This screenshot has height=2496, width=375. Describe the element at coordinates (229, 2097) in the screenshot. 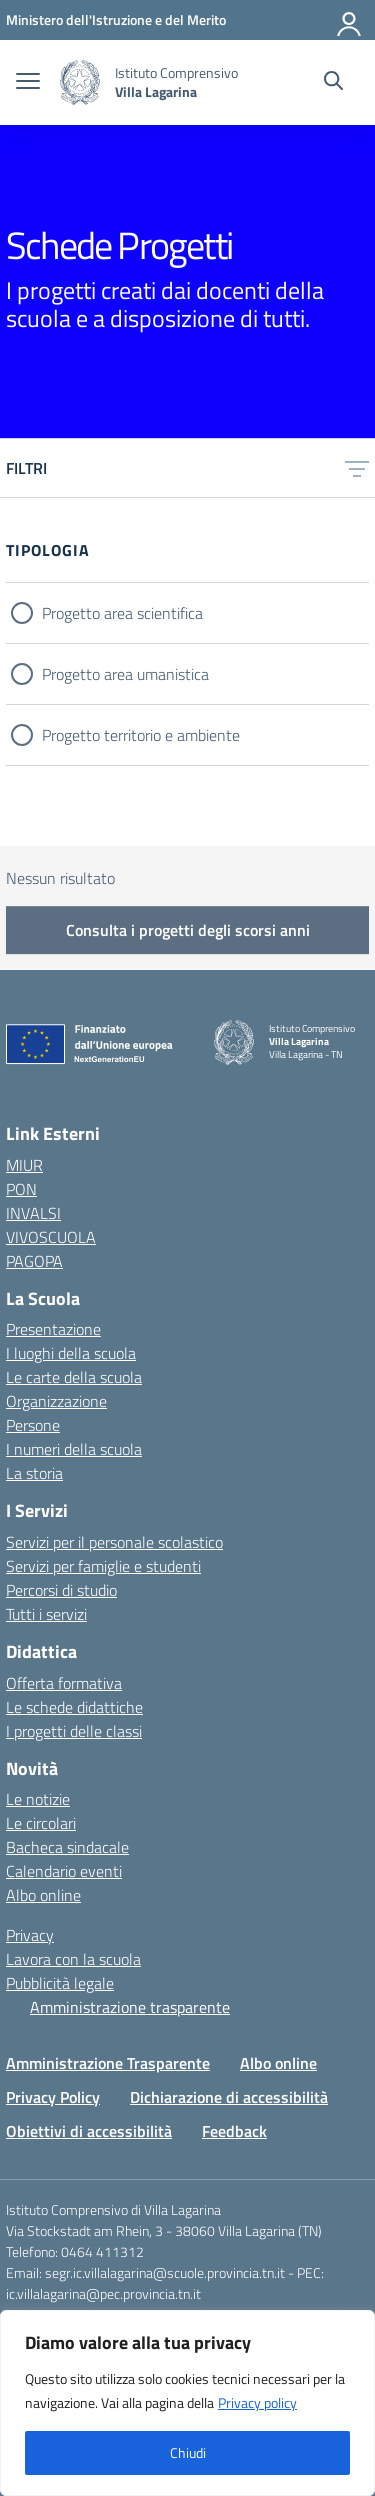

I see `Dichiarazione di accessibilità` at that location.